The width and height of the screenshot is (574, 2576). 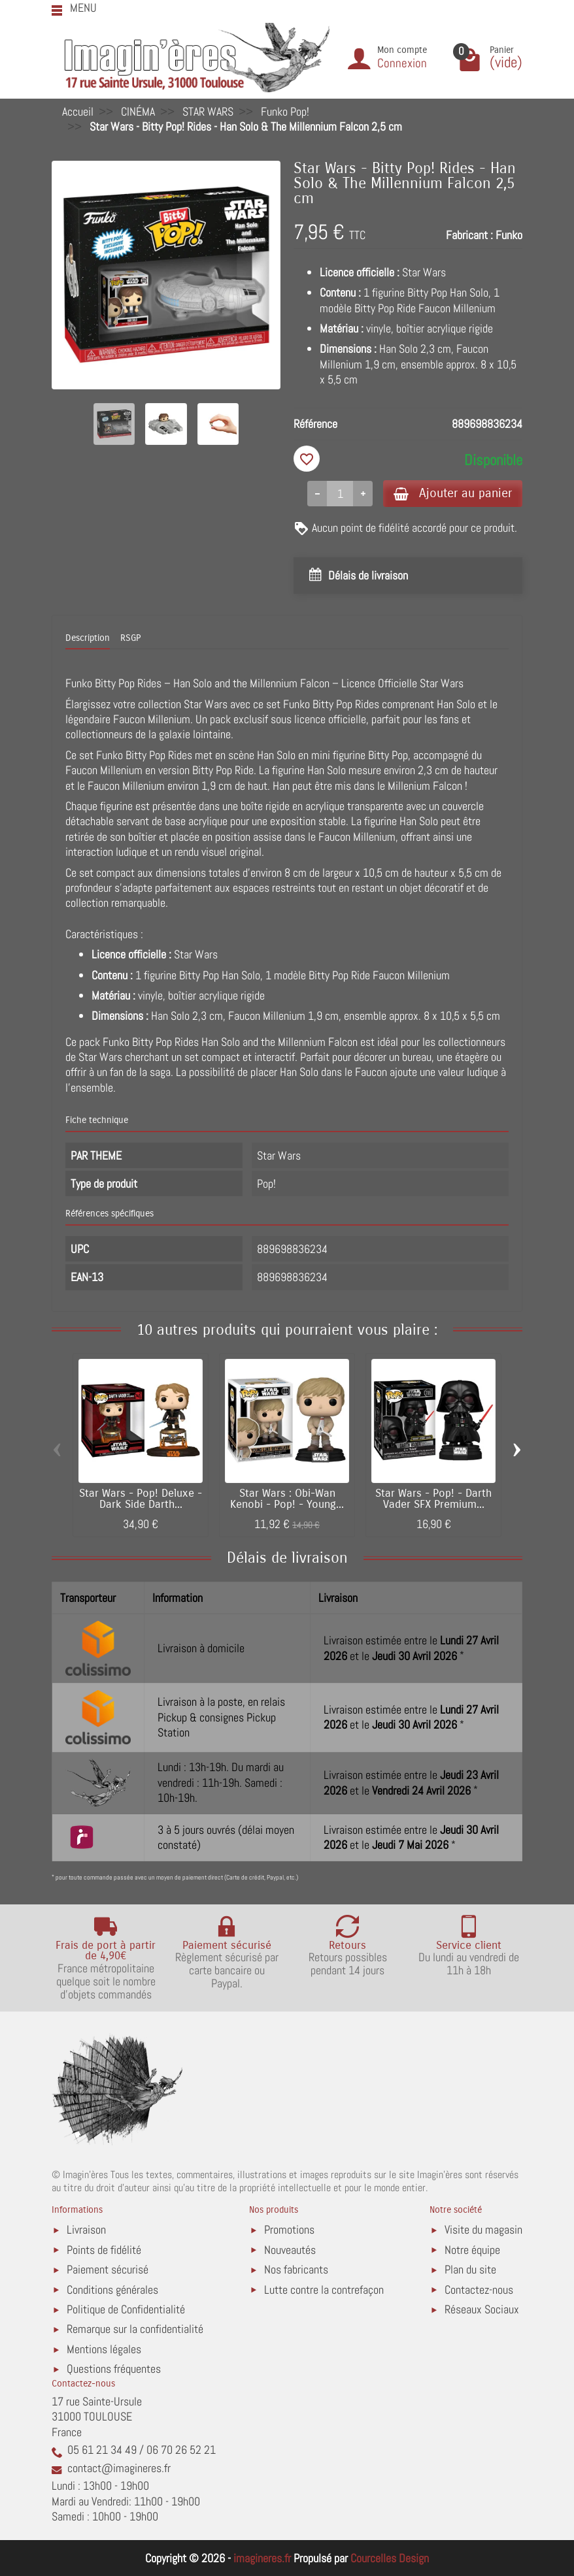 What do you see at coordinates (482, 2309) in the screenshot?
I see `Réseaux Sociaux` at bounding box center [482, 2309].